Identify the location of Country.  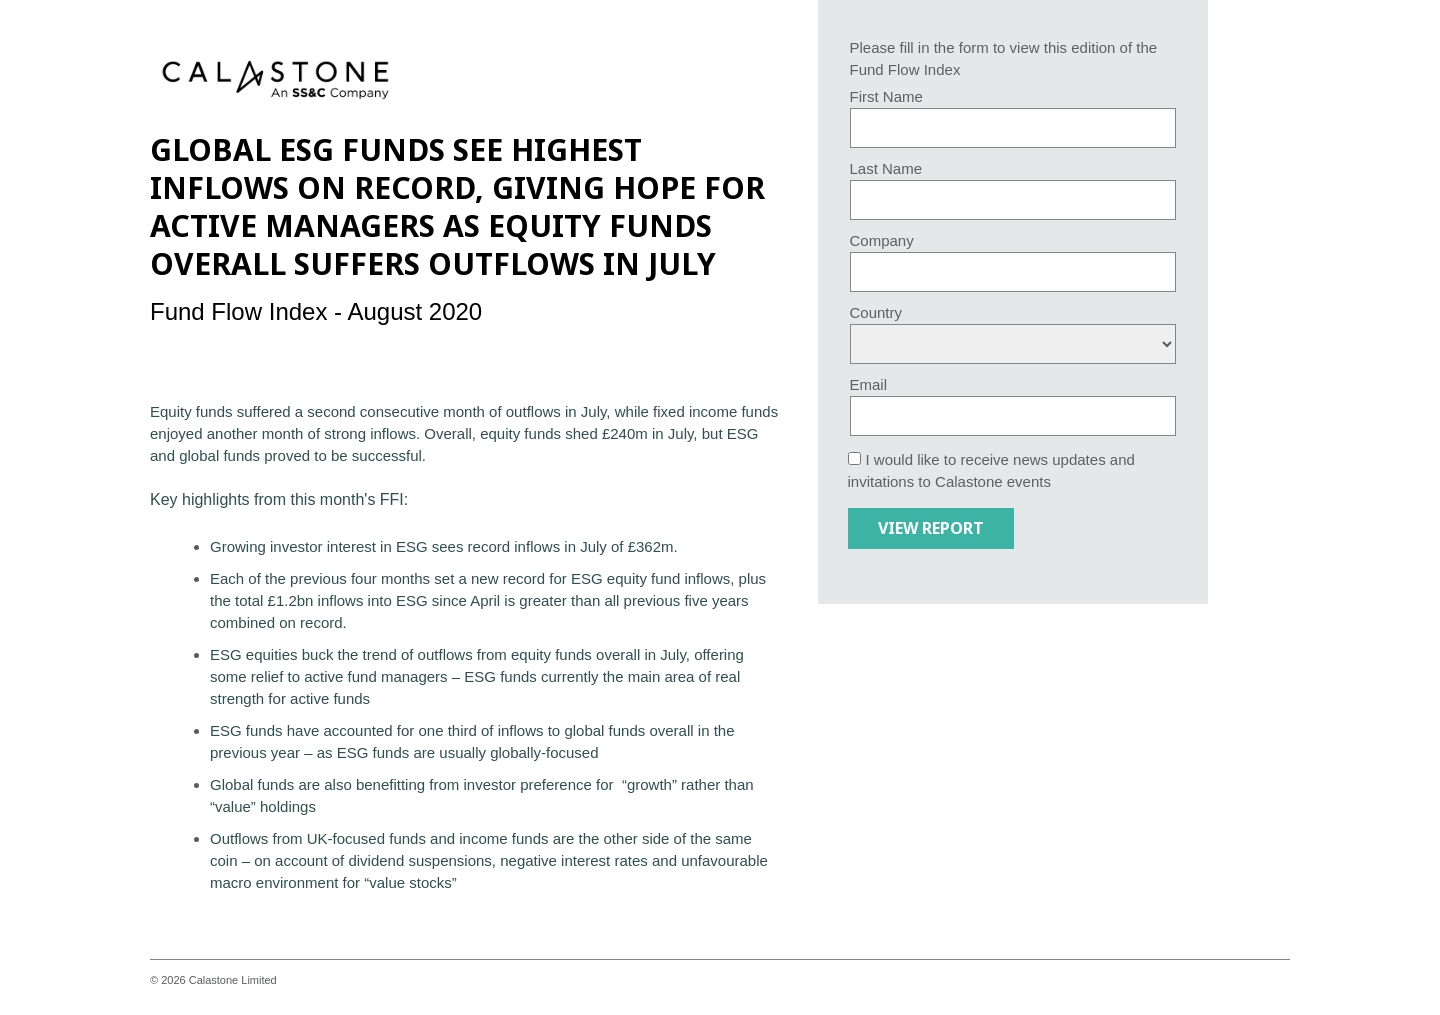
(876, 312).